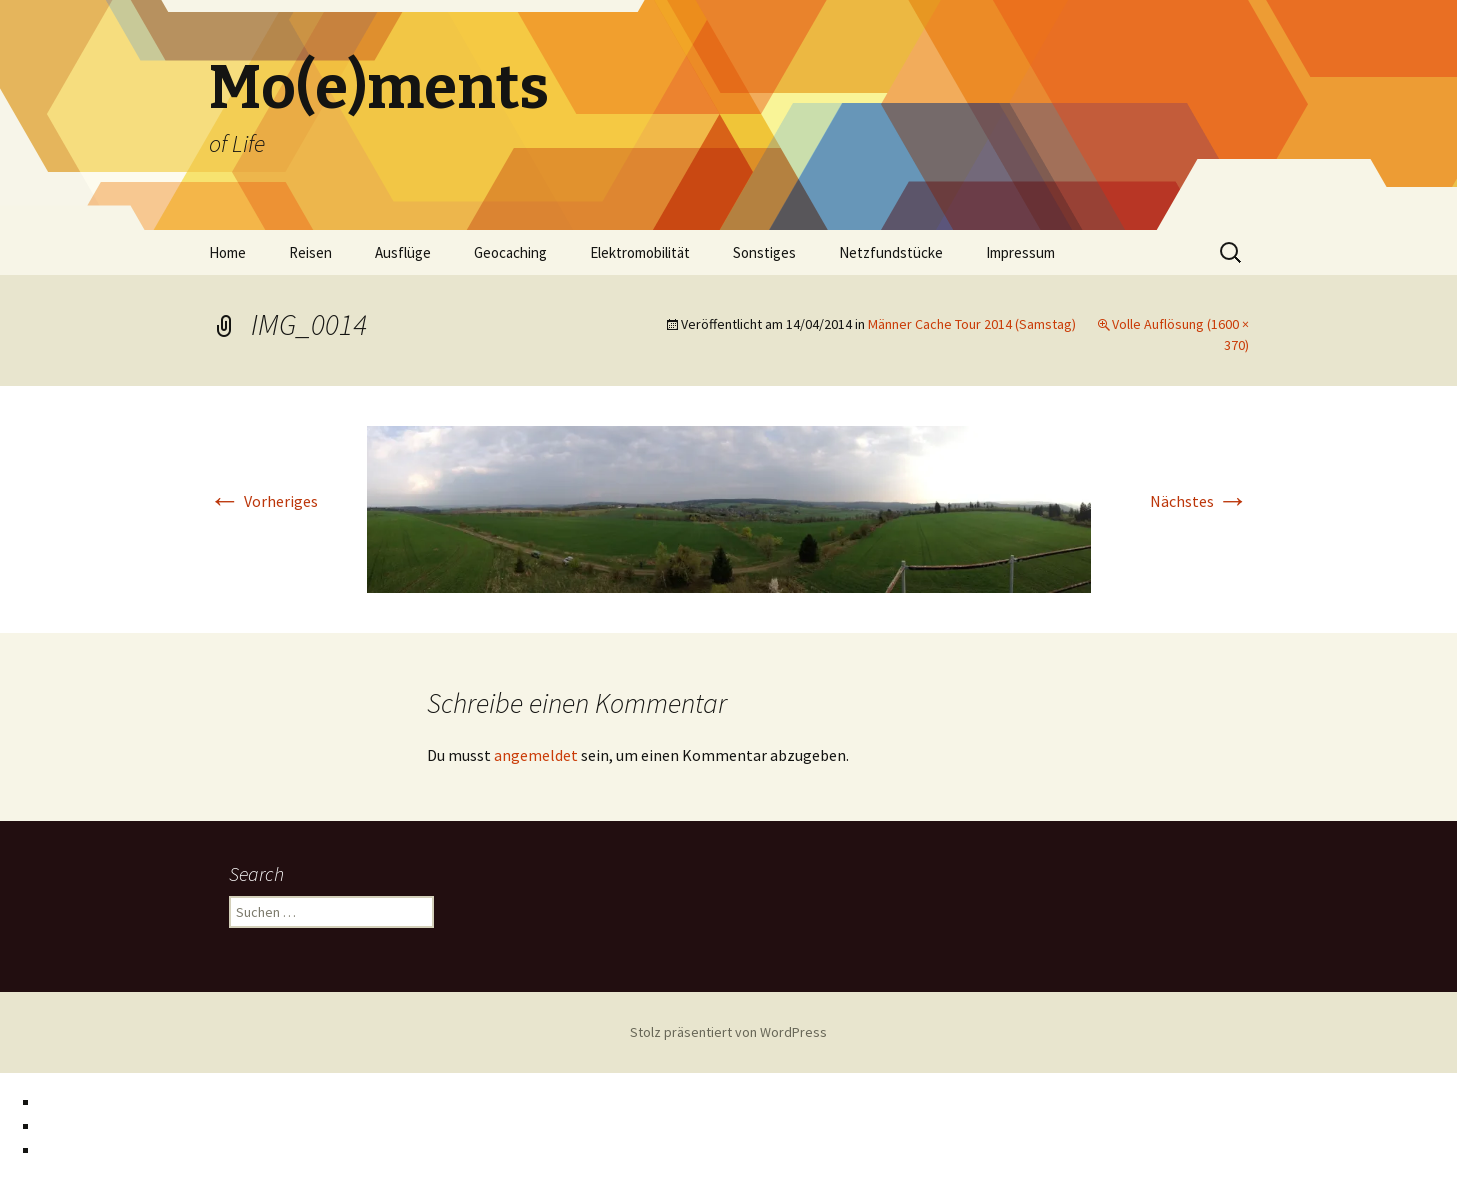 The height and width of the screenshot is (1177, 1457). Describe the element at coordinates (510, 252) in the screenshot. I see `Geocaching` at that location.